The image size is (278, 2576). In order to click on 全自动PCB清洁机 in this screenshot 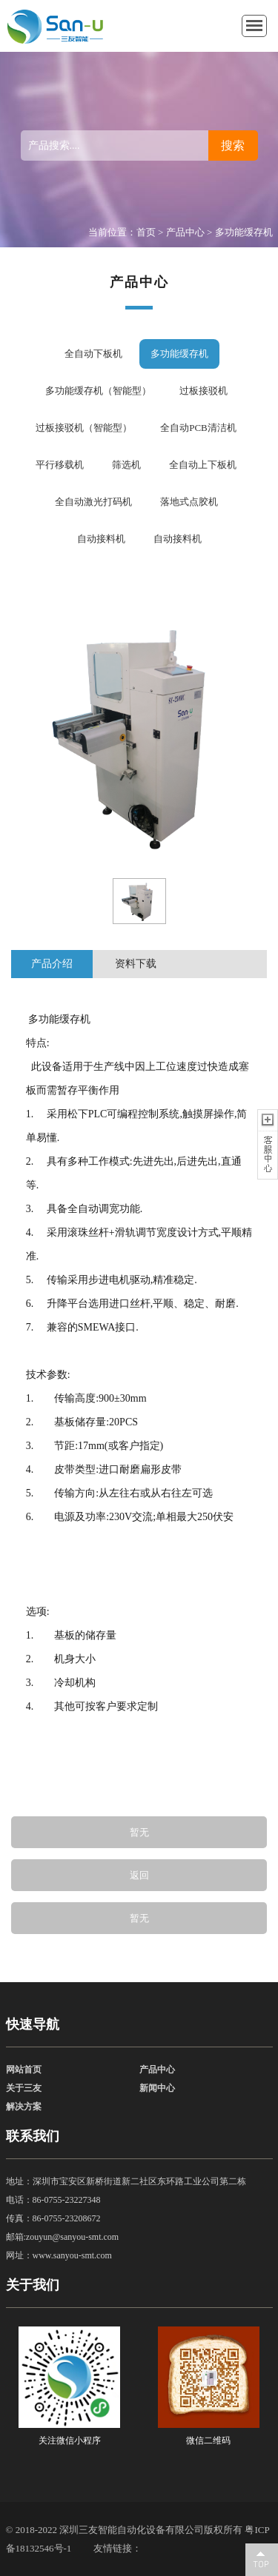, I will do `click(198, 427)`.